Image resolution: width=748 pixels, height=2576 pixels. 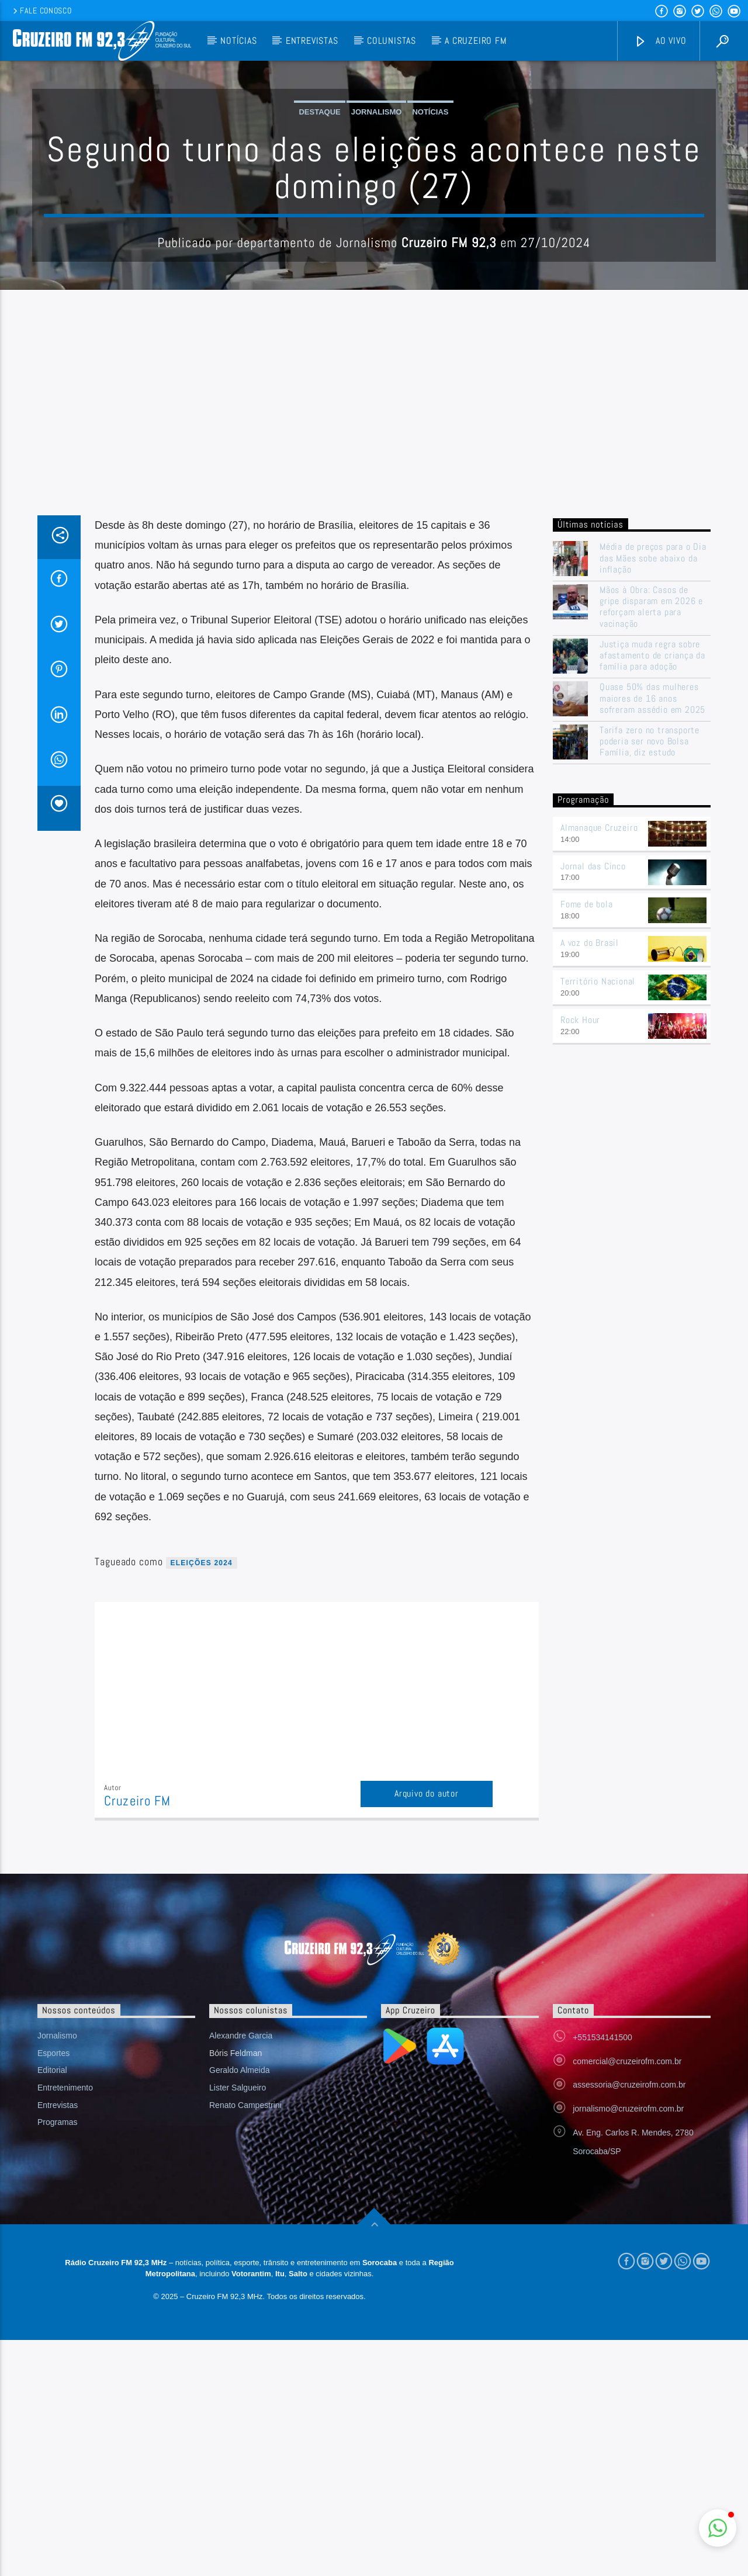 I want to click on [button], so click(x=717, y=2528).